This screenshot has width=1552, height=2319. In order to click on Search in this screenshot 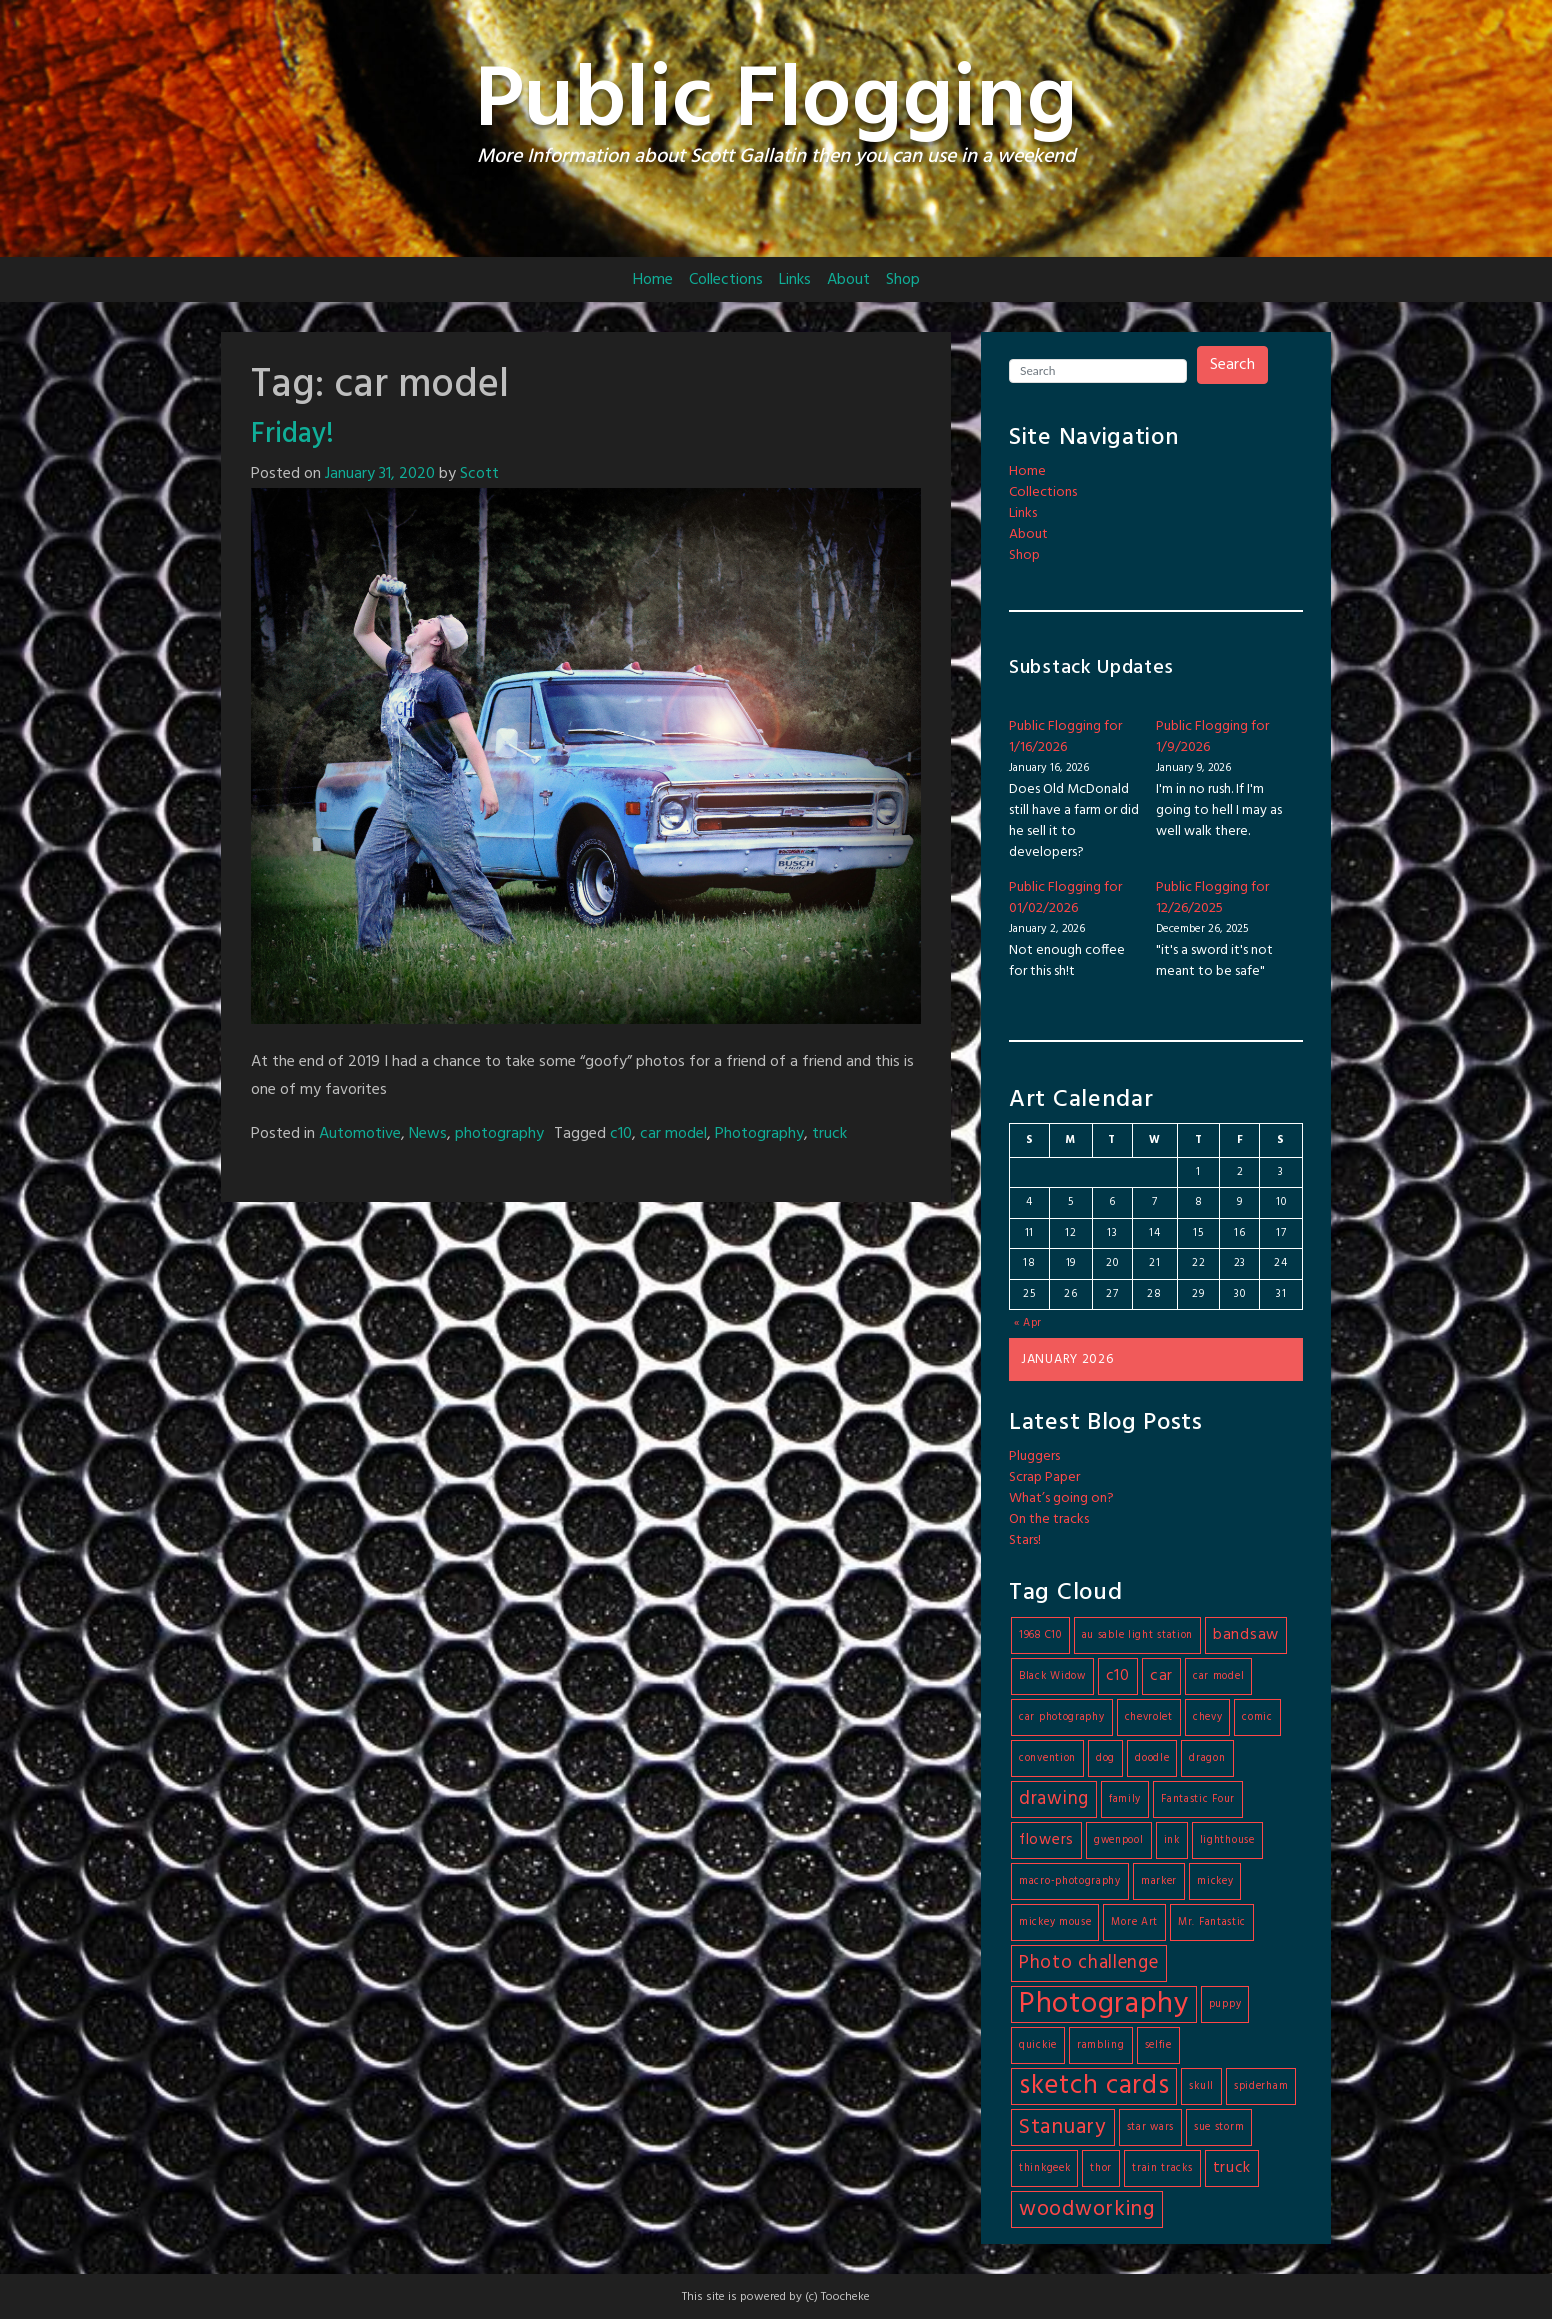, I will do `click(1232, 365)`.